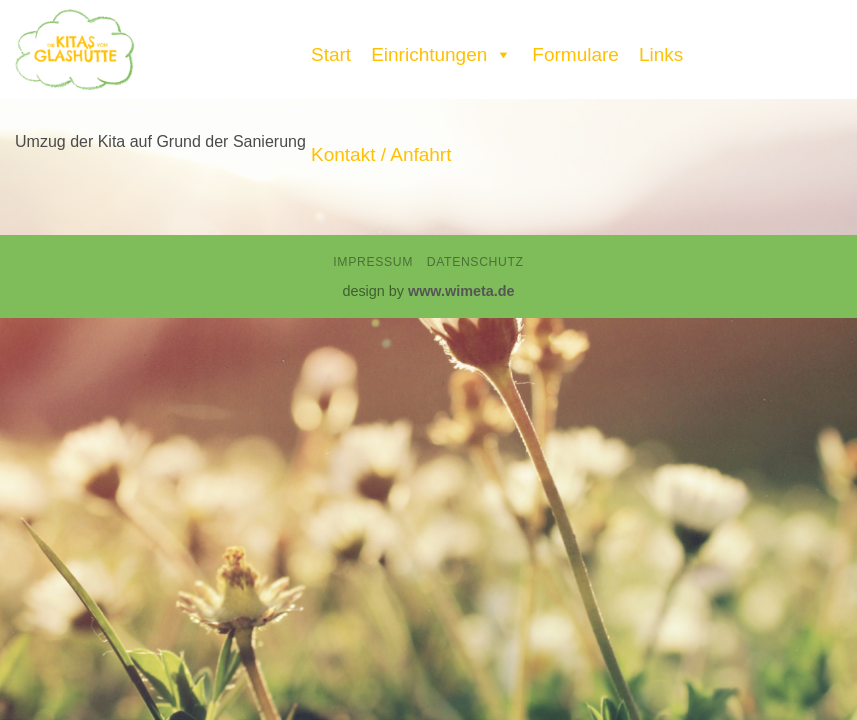 This screenshot has width=857, height=720. Describe the element at coordinates (475, 262) in the screenshot. I see `Datenschutz` at that location.